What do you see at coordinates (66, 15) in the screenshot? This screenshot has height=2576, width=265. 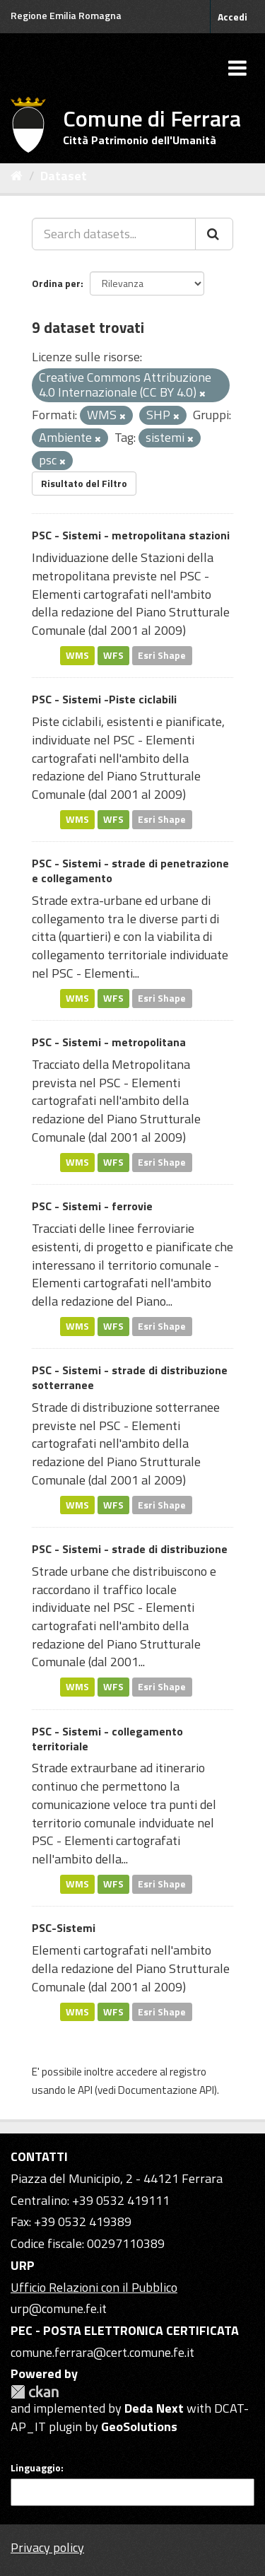 I see `Regione Emilia Romagna` at bounding box center [66, 15].